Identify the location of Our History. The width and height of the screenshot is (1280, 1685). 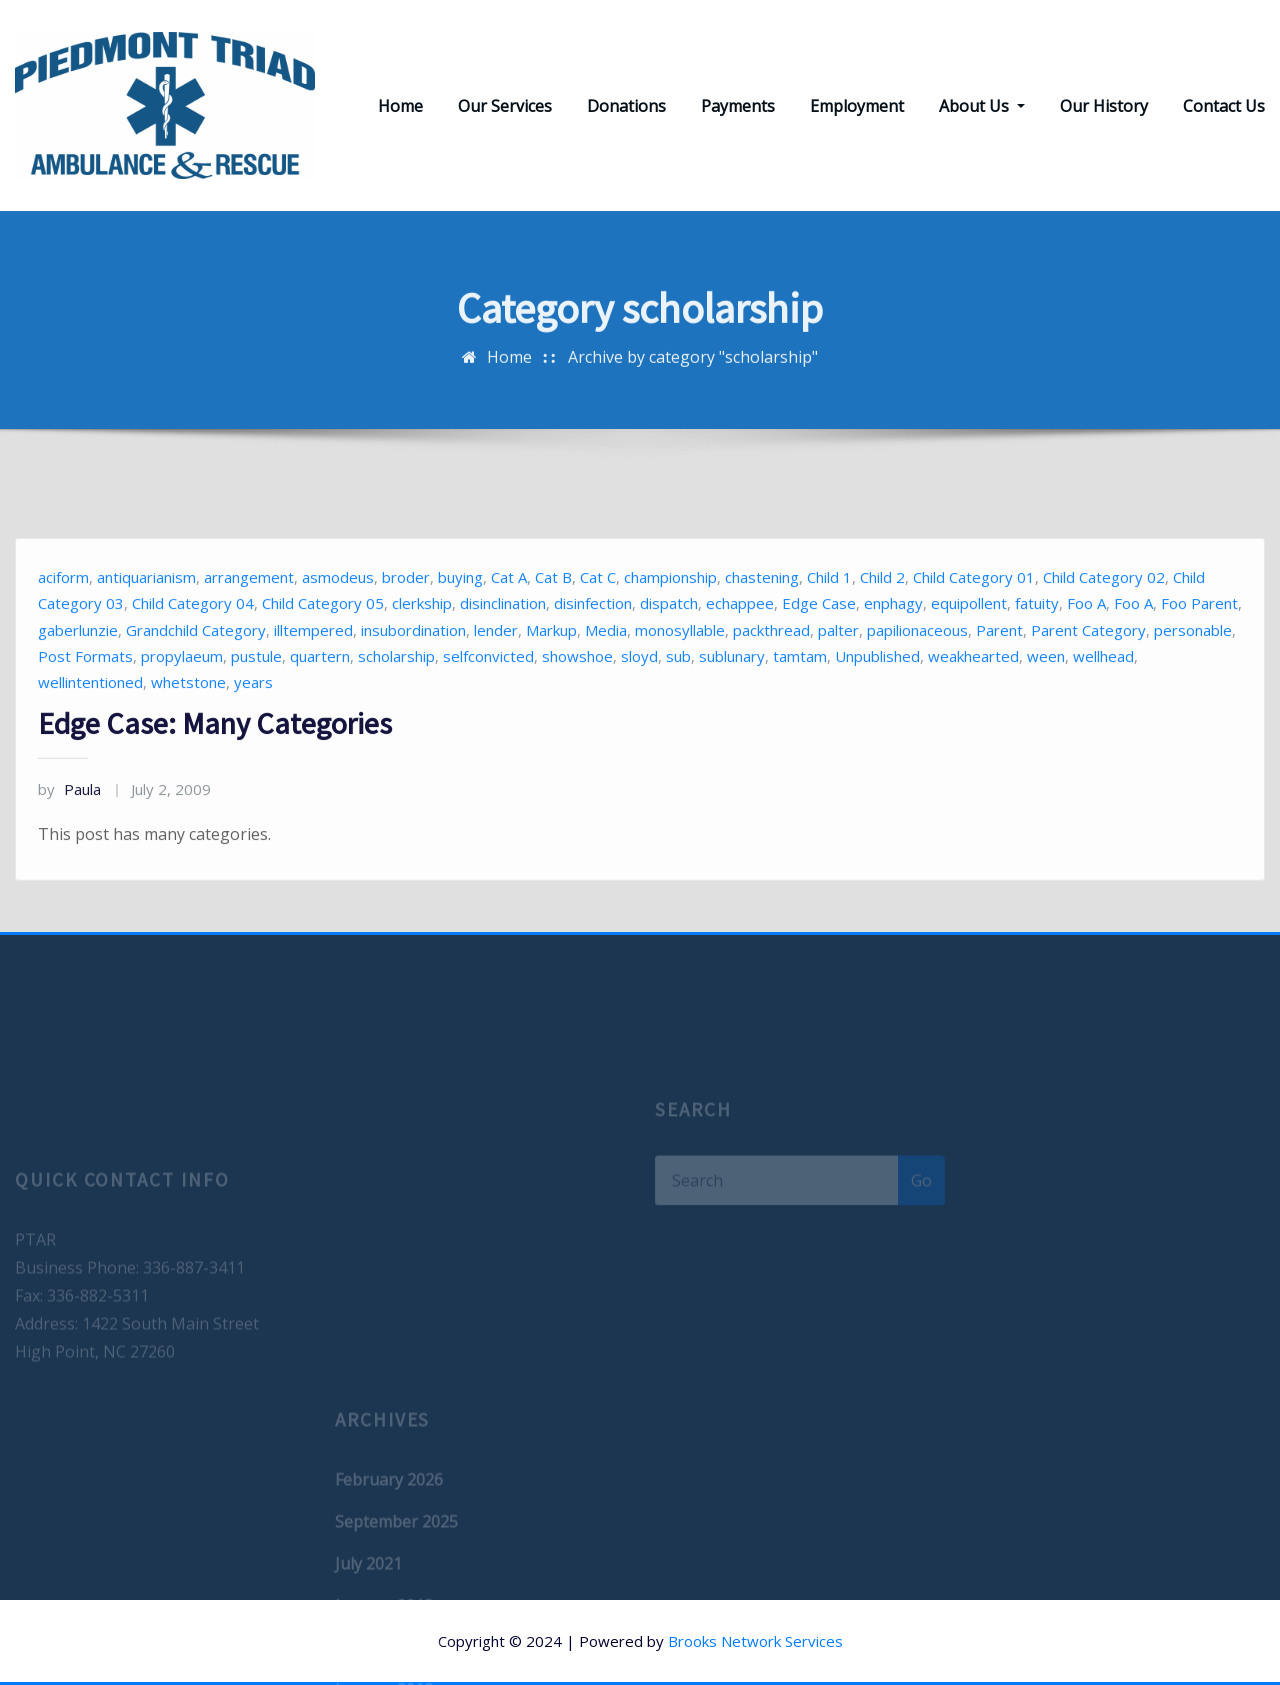
(1104, 106).